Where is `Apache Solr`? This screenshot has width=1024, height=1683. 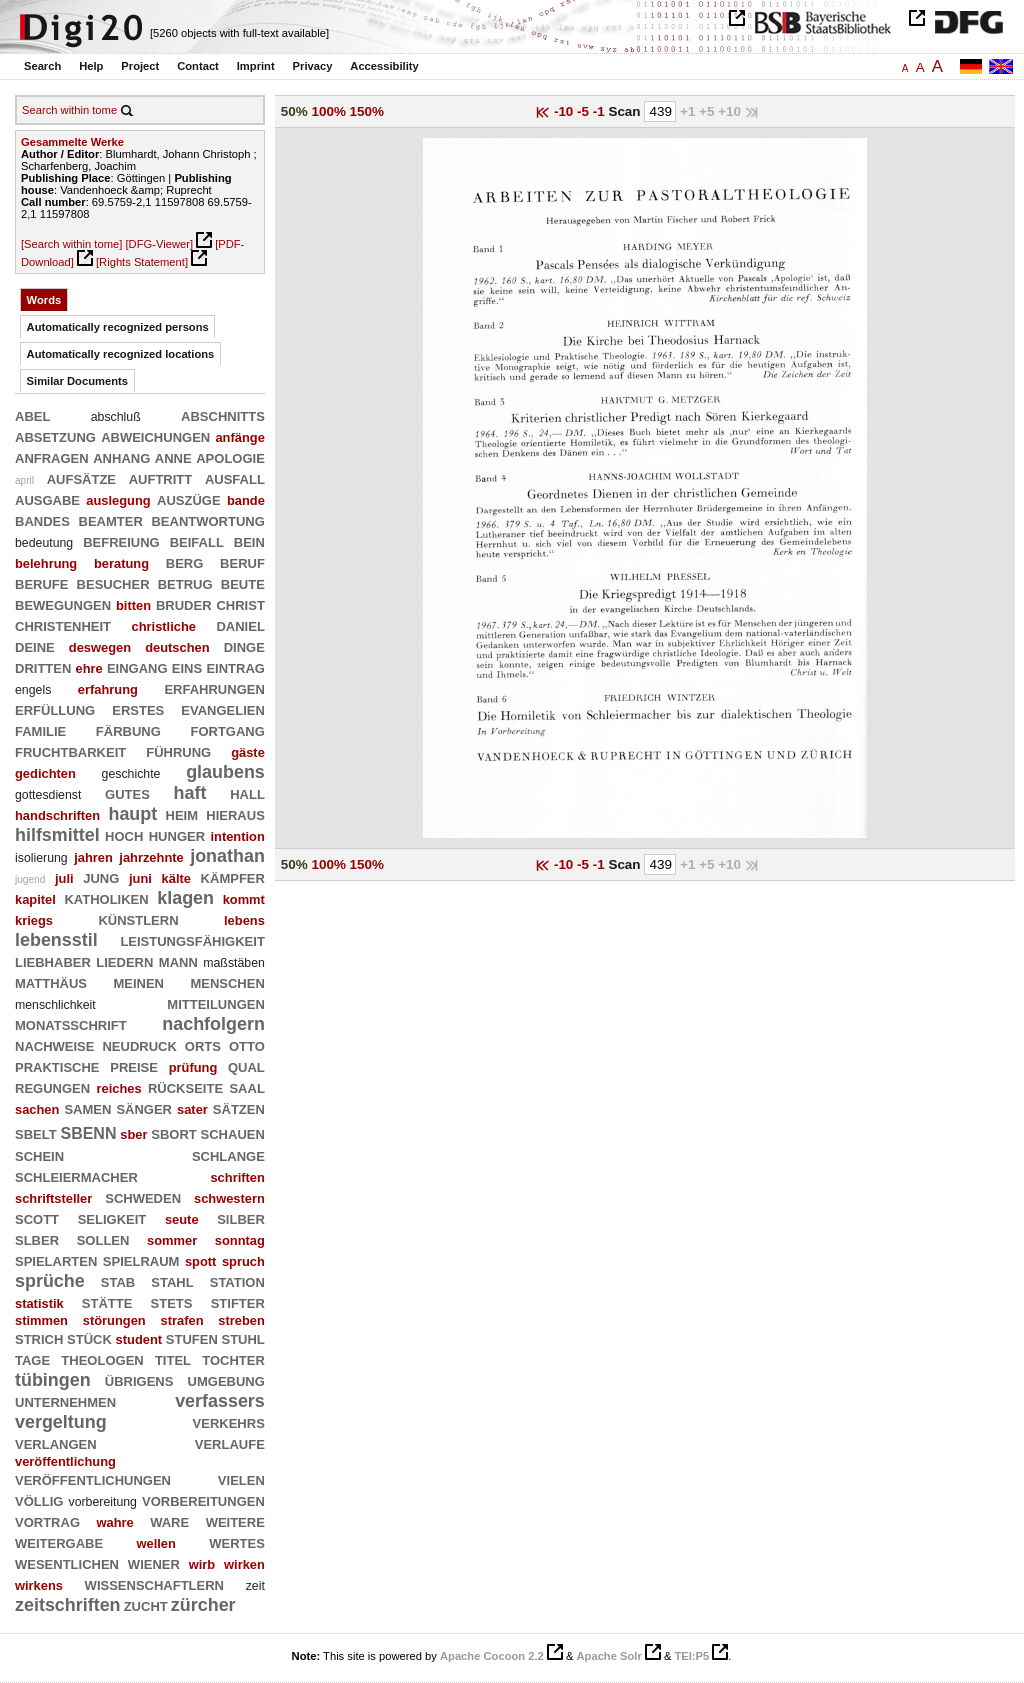
Apache Solr is located at coordinates (609, 1656).